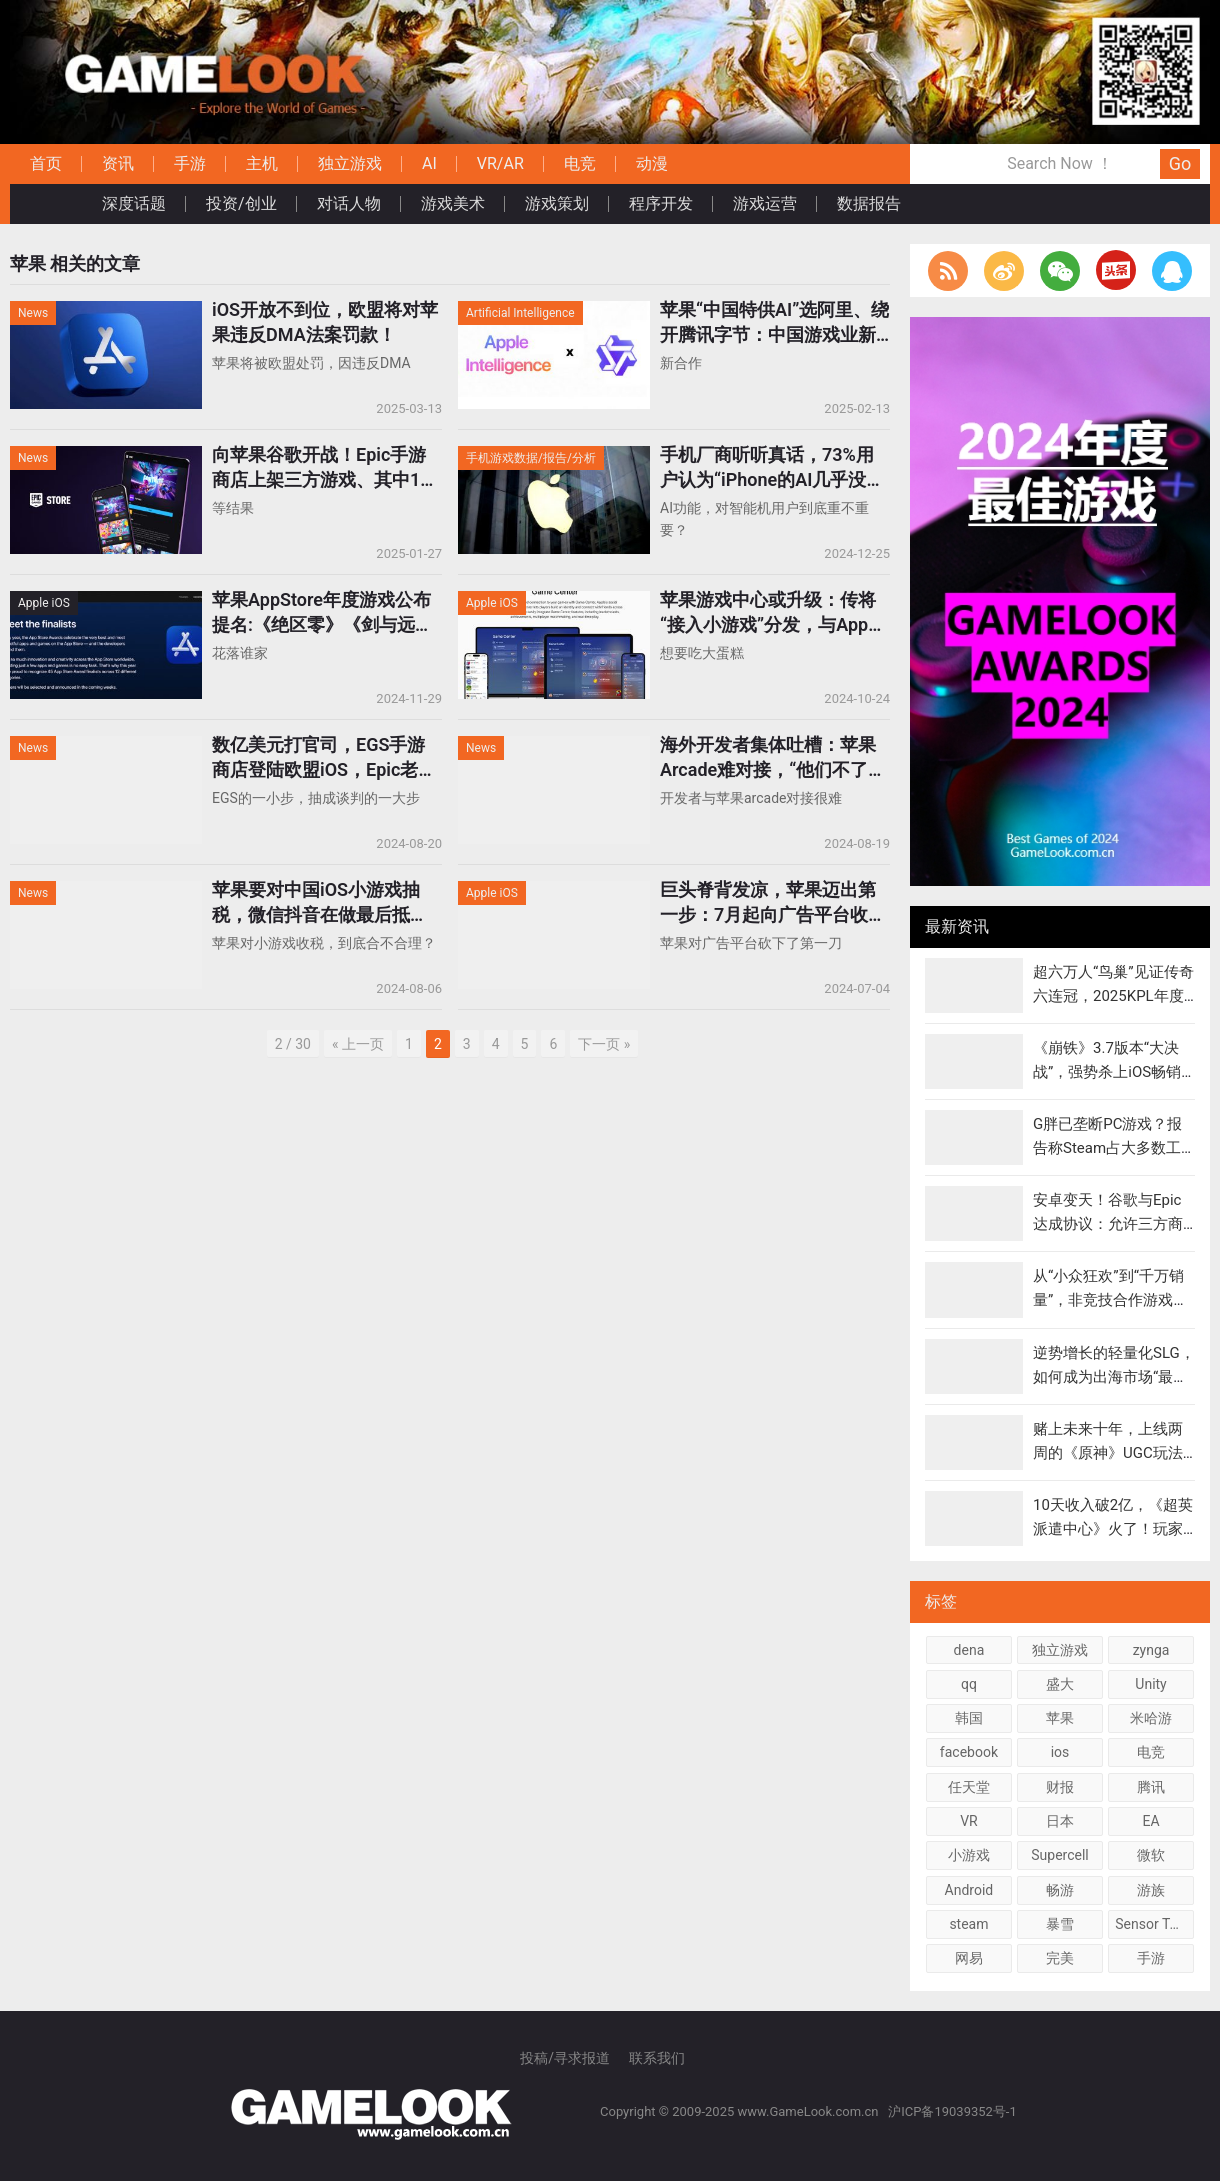 This screenshot has width=1220, height=2181. I want to click on 手机厂商听听真话，73%用户认为“iPhone的AI几乎没价值”！, so click(772, 468).